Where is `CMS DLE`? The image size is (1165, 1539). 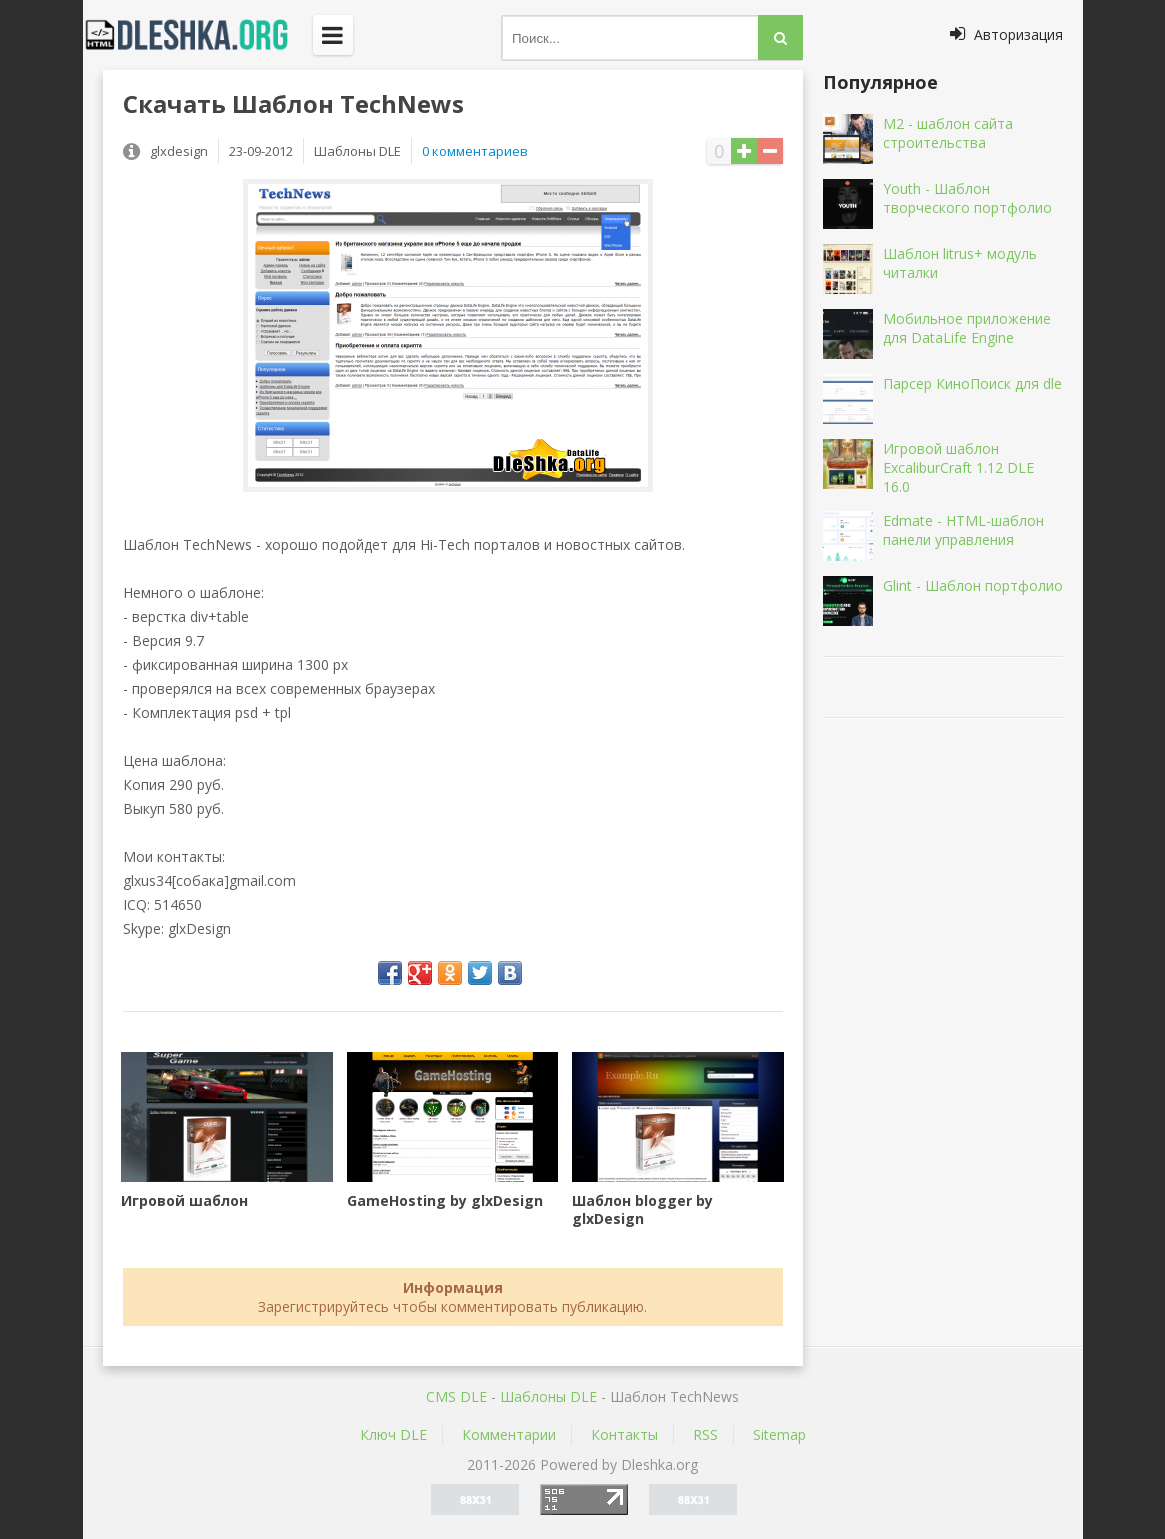
CMS DLE is located at coordinates (456, 1396).